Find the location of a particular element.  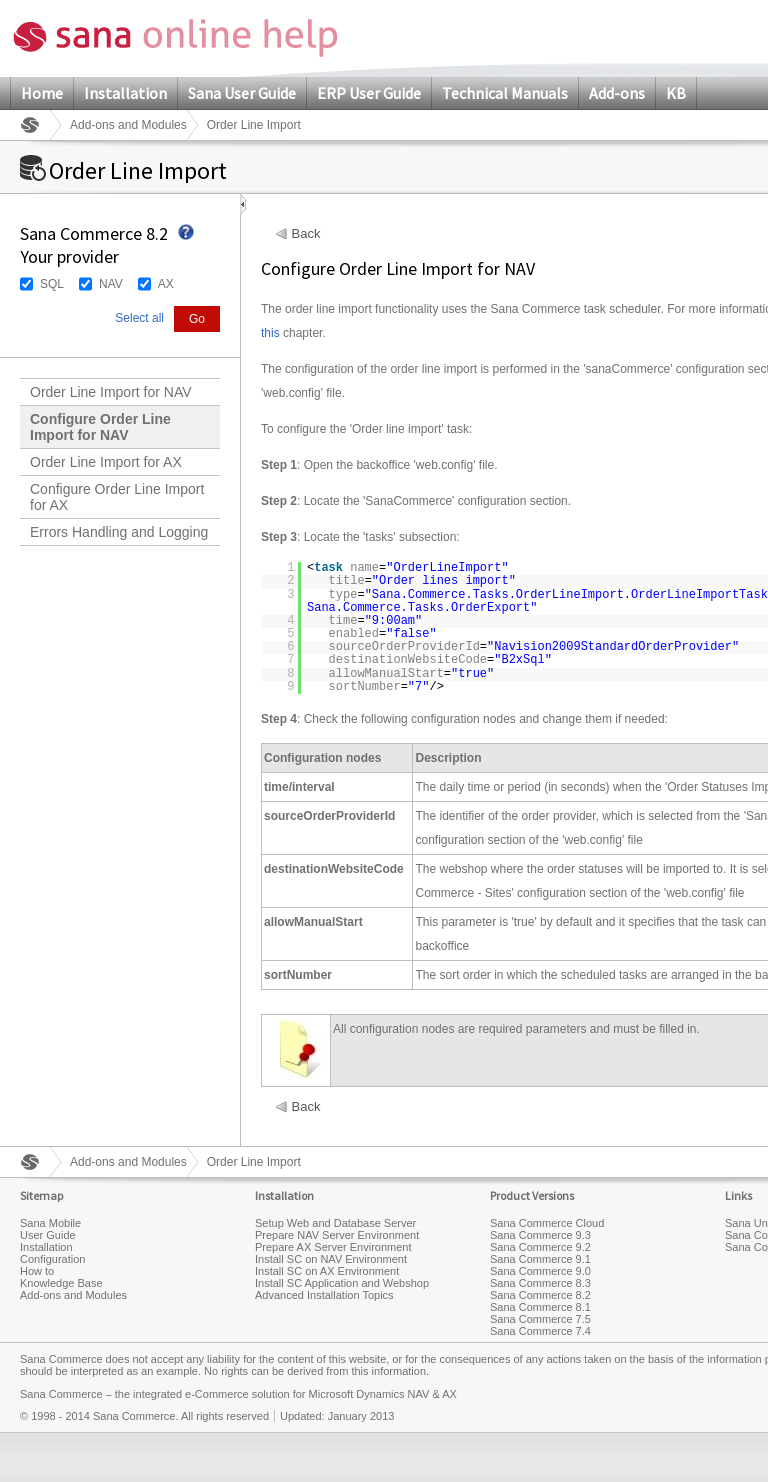

Order Line Import for AX is located at coordinates (106, 462).